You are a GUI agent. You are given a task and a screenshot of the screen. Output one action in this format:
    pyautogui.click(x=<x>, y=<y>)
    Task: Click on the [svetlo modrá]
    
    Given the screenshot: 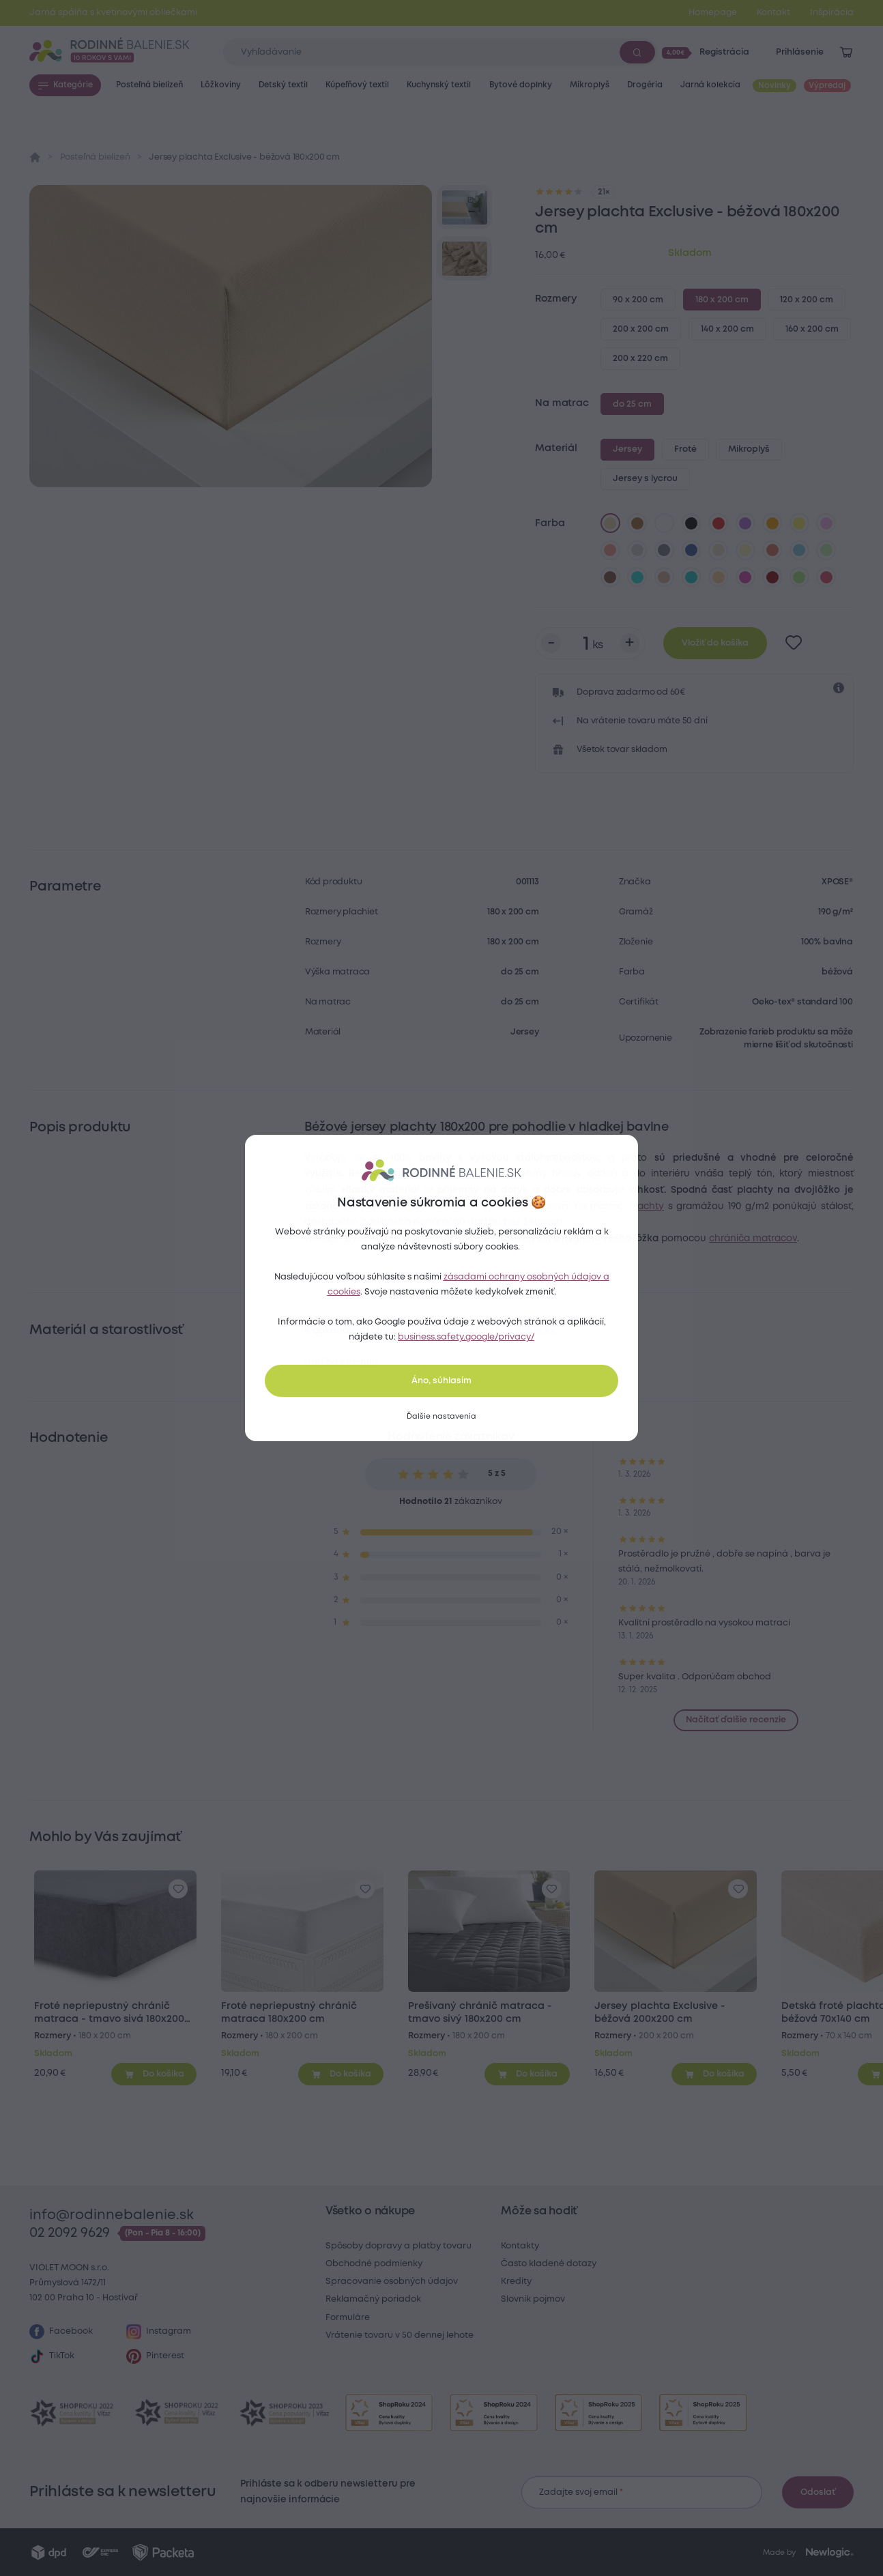 What is the action you would take?
    pyautogui.click(x=799, y=550)
    